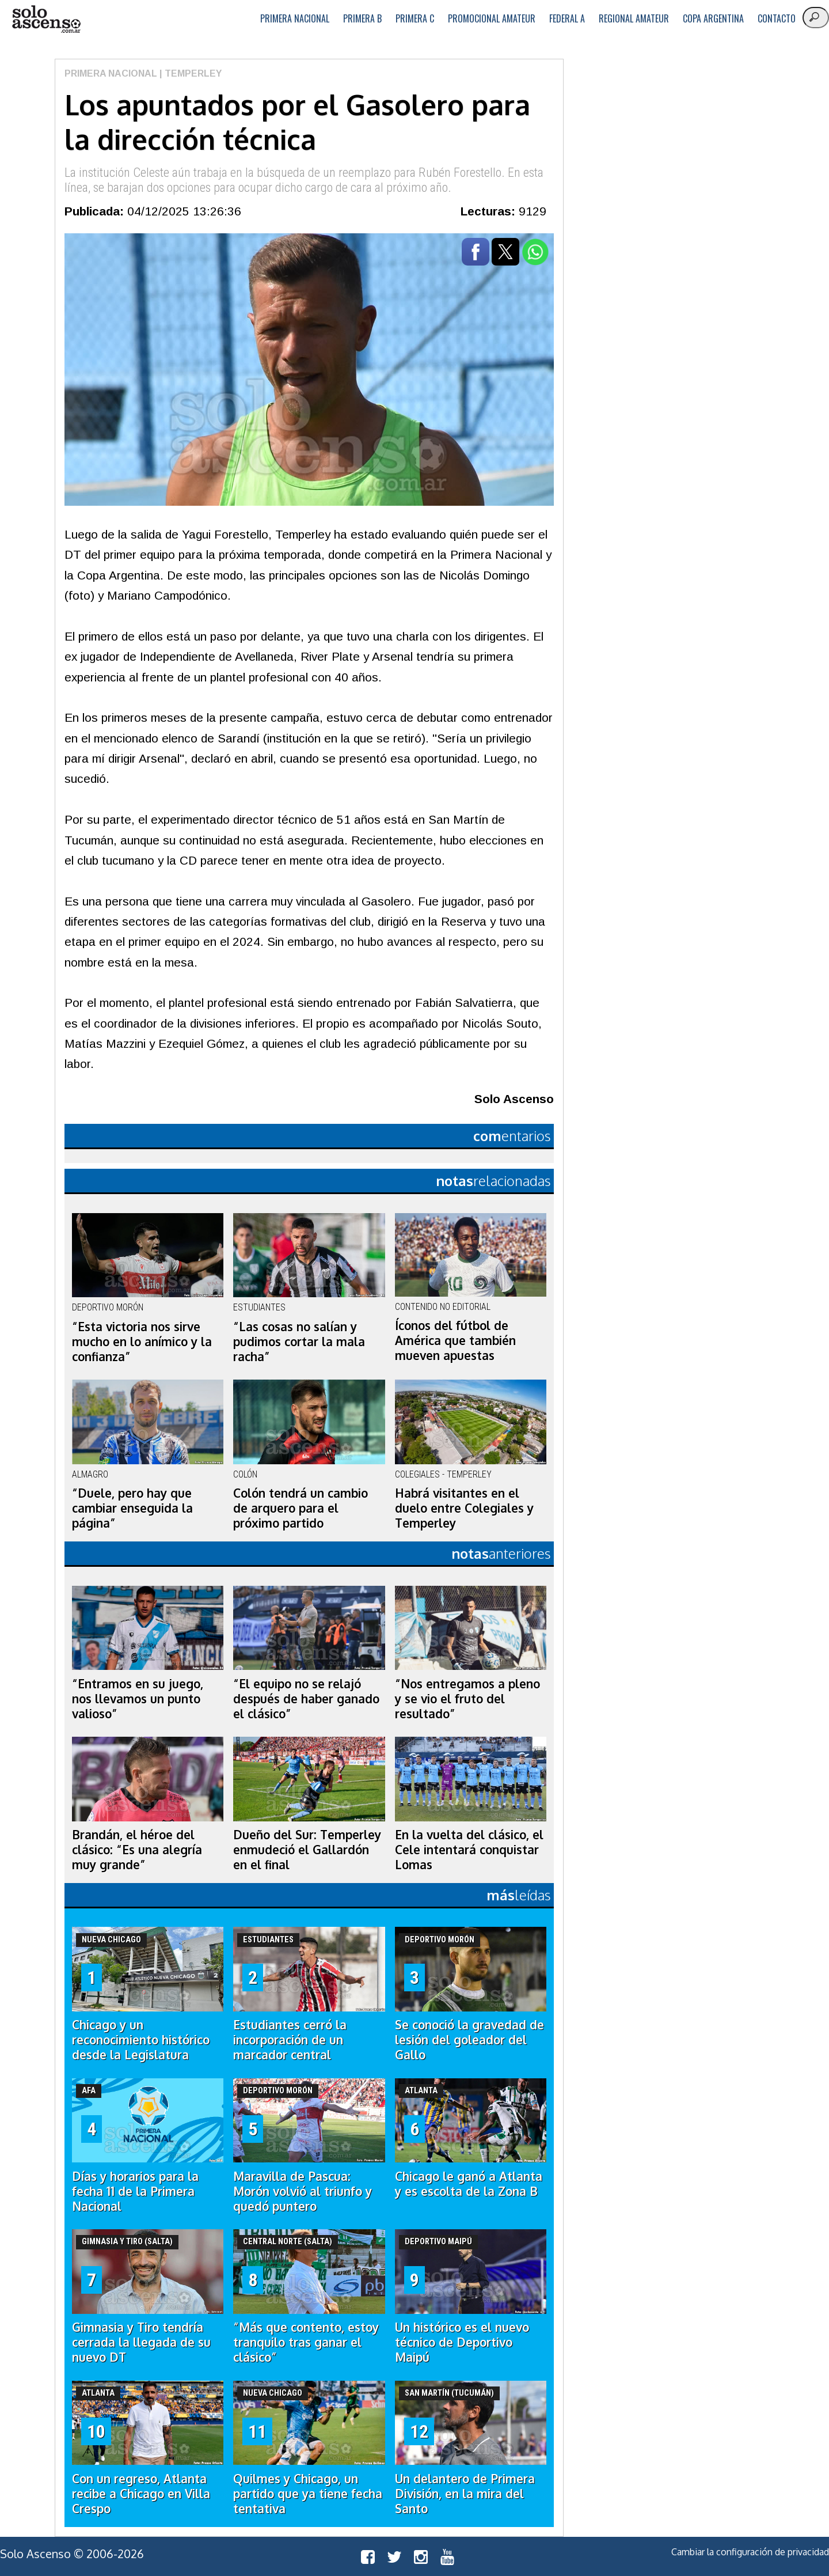 This screenshot has height=2576, width=829. Describe the element at coordinates (464, 1508) in the screenshot. I see `Habrá visitantes en el duelo entre Colegiales y Temperley` at that location.